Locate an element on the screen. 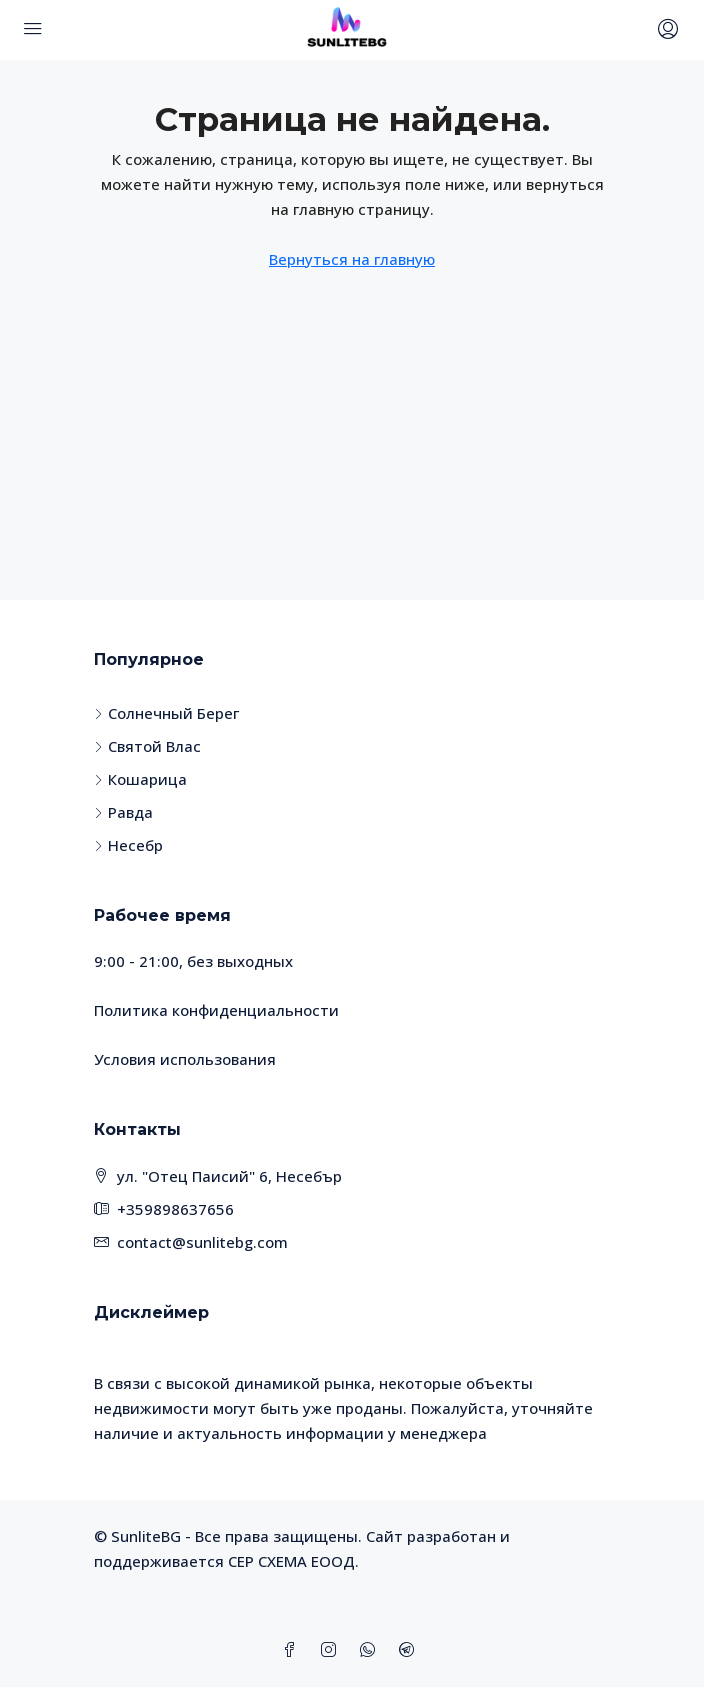 This screenshot has height=1687, width=704. contact@sunlitebg.com [Email us at contact@sunlitebg.com] is located at coordinates (202, 1242).